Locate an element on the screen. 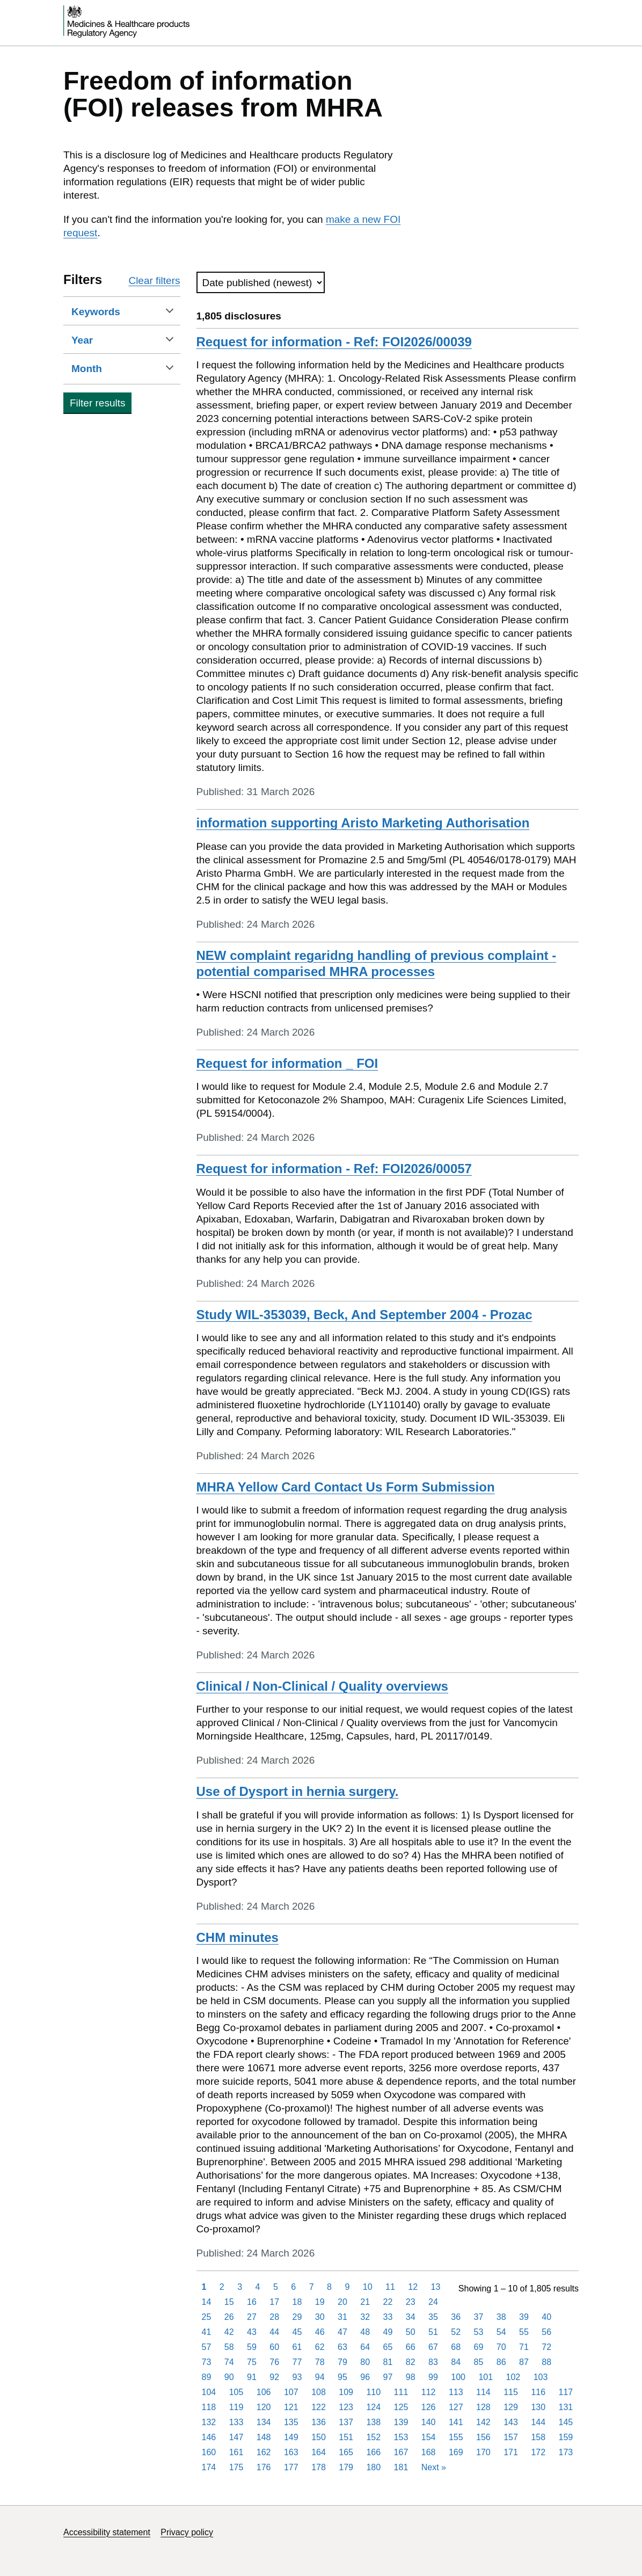  126 [Page 126] is located at coordinates (428, 2407).